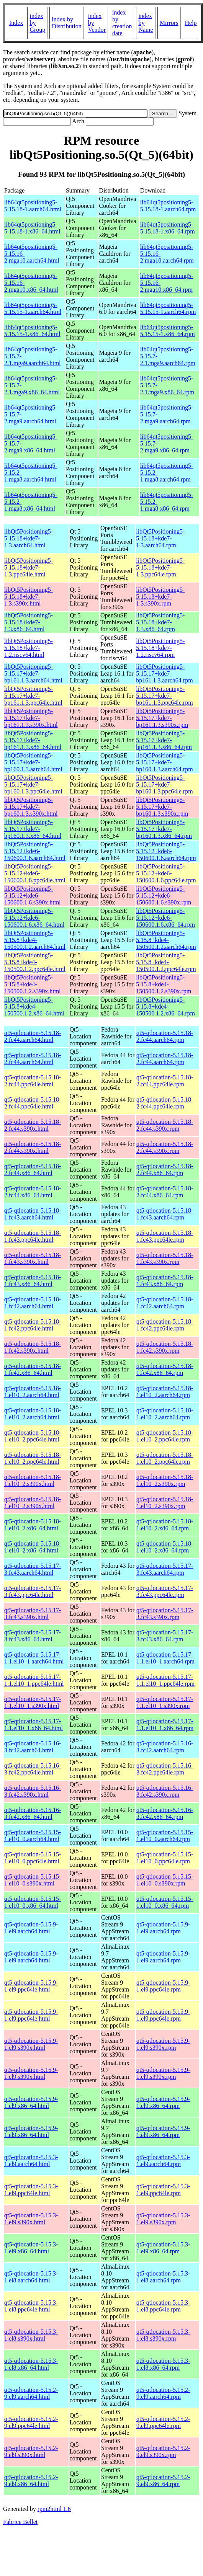  What do you see at coordinates (31, 2044) in the screenshot?
I see `qt5-qtlocation-5.15.9-1.el9.s390x.html` at bounding box center [31, 2044].